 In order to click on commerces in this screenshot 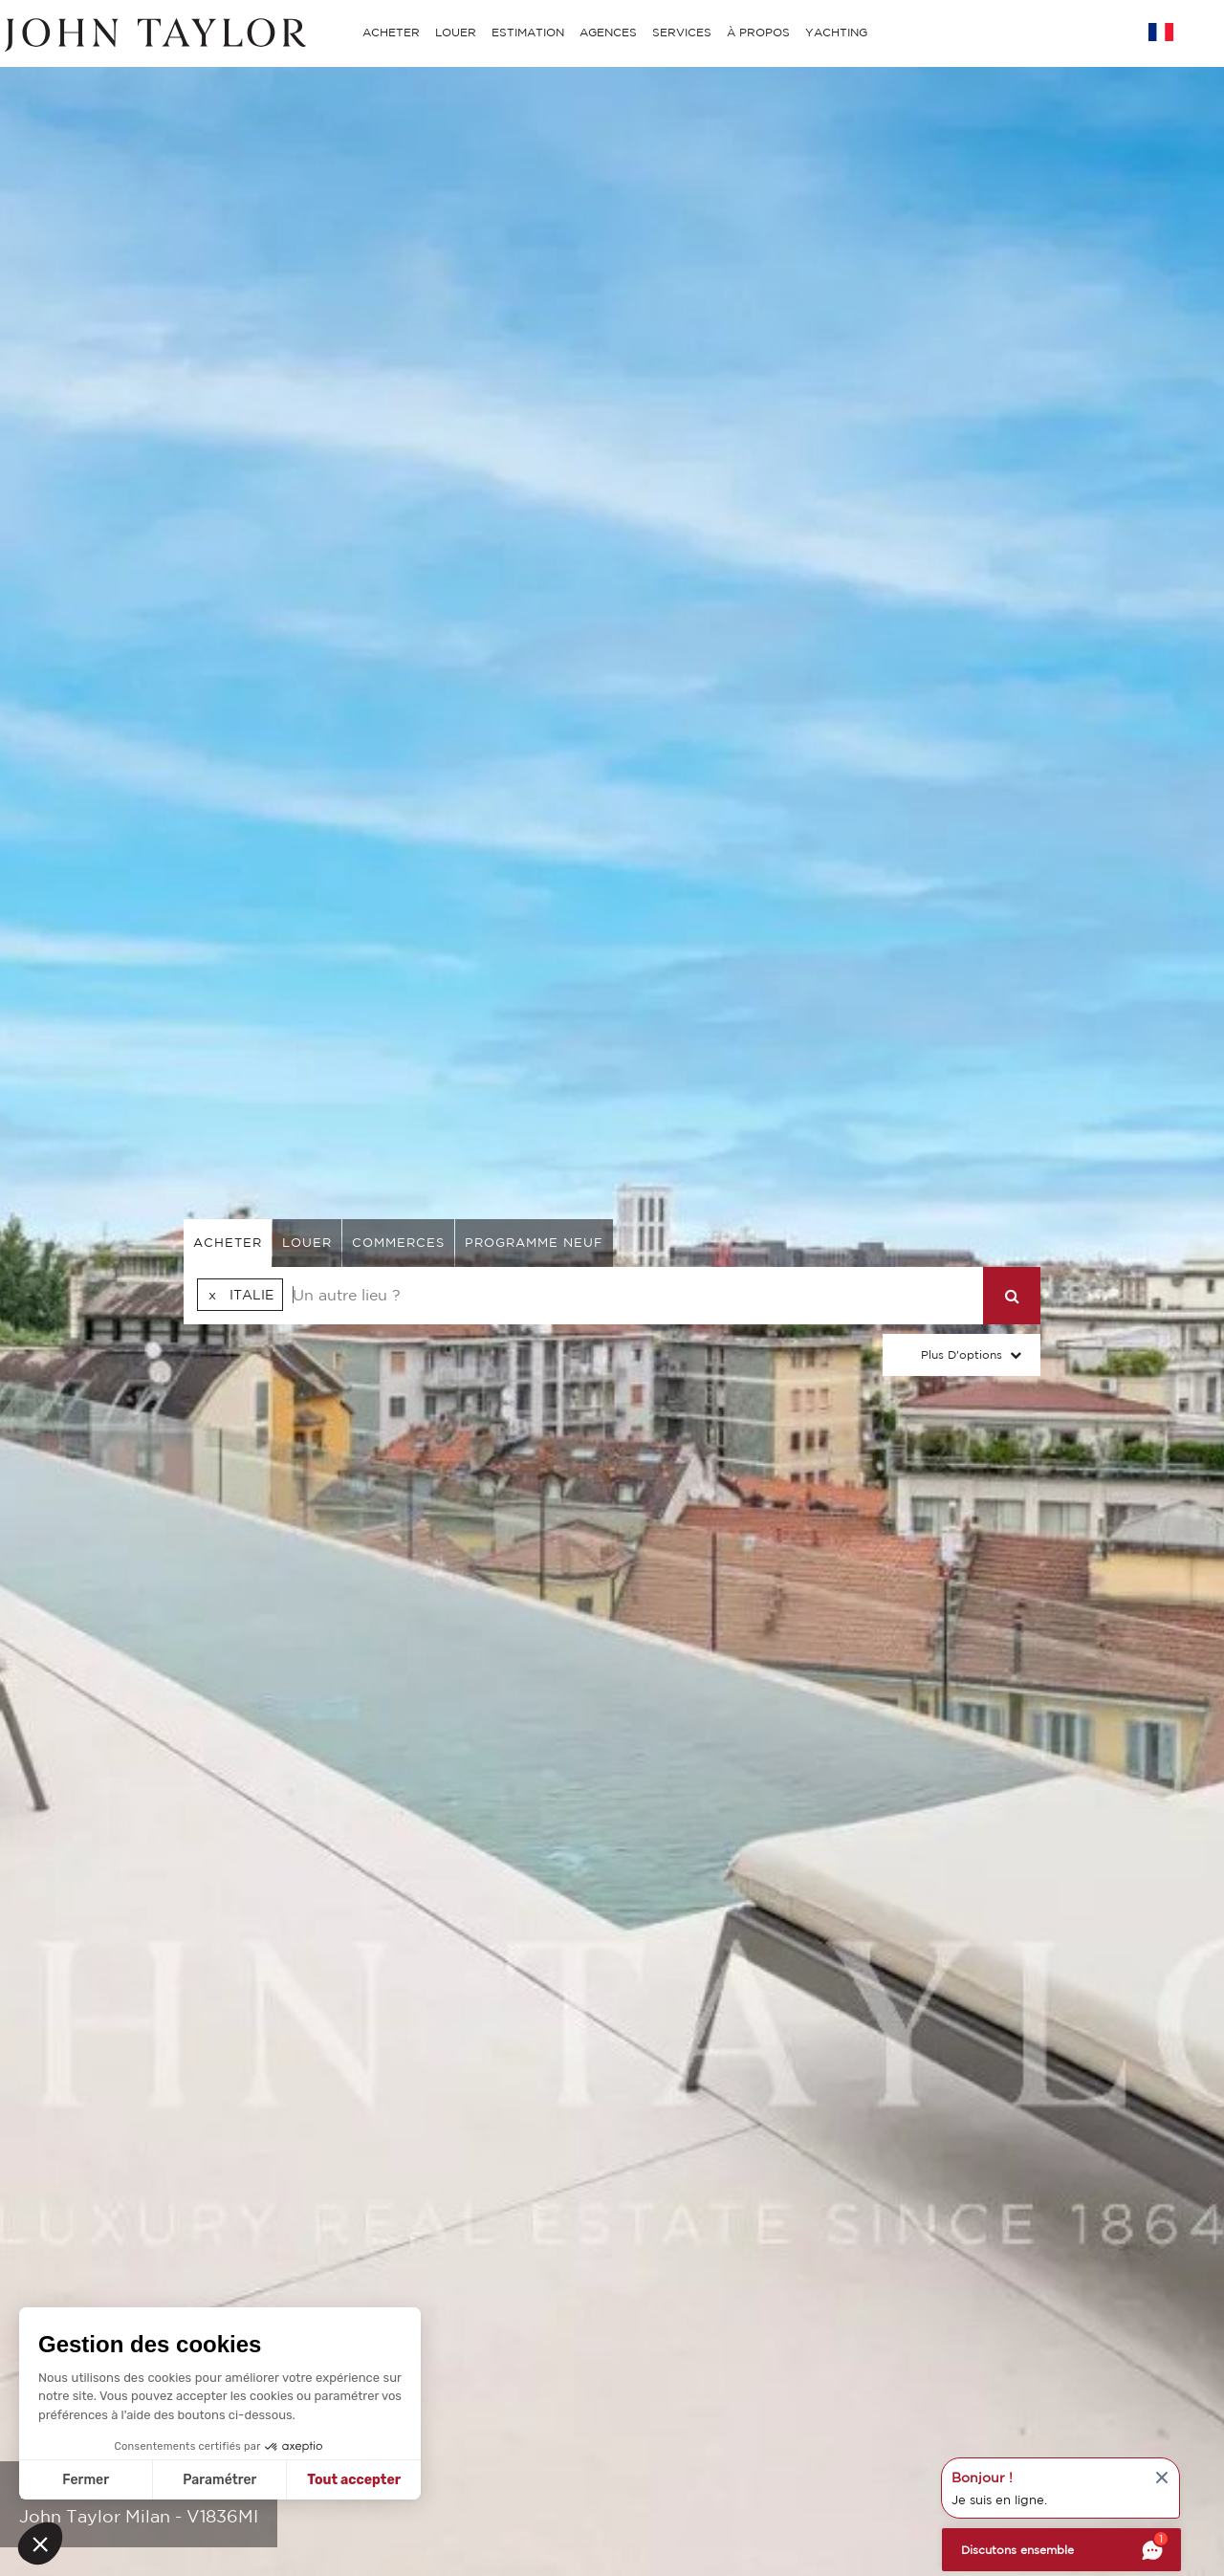, I will do `click(398, 1242)`.